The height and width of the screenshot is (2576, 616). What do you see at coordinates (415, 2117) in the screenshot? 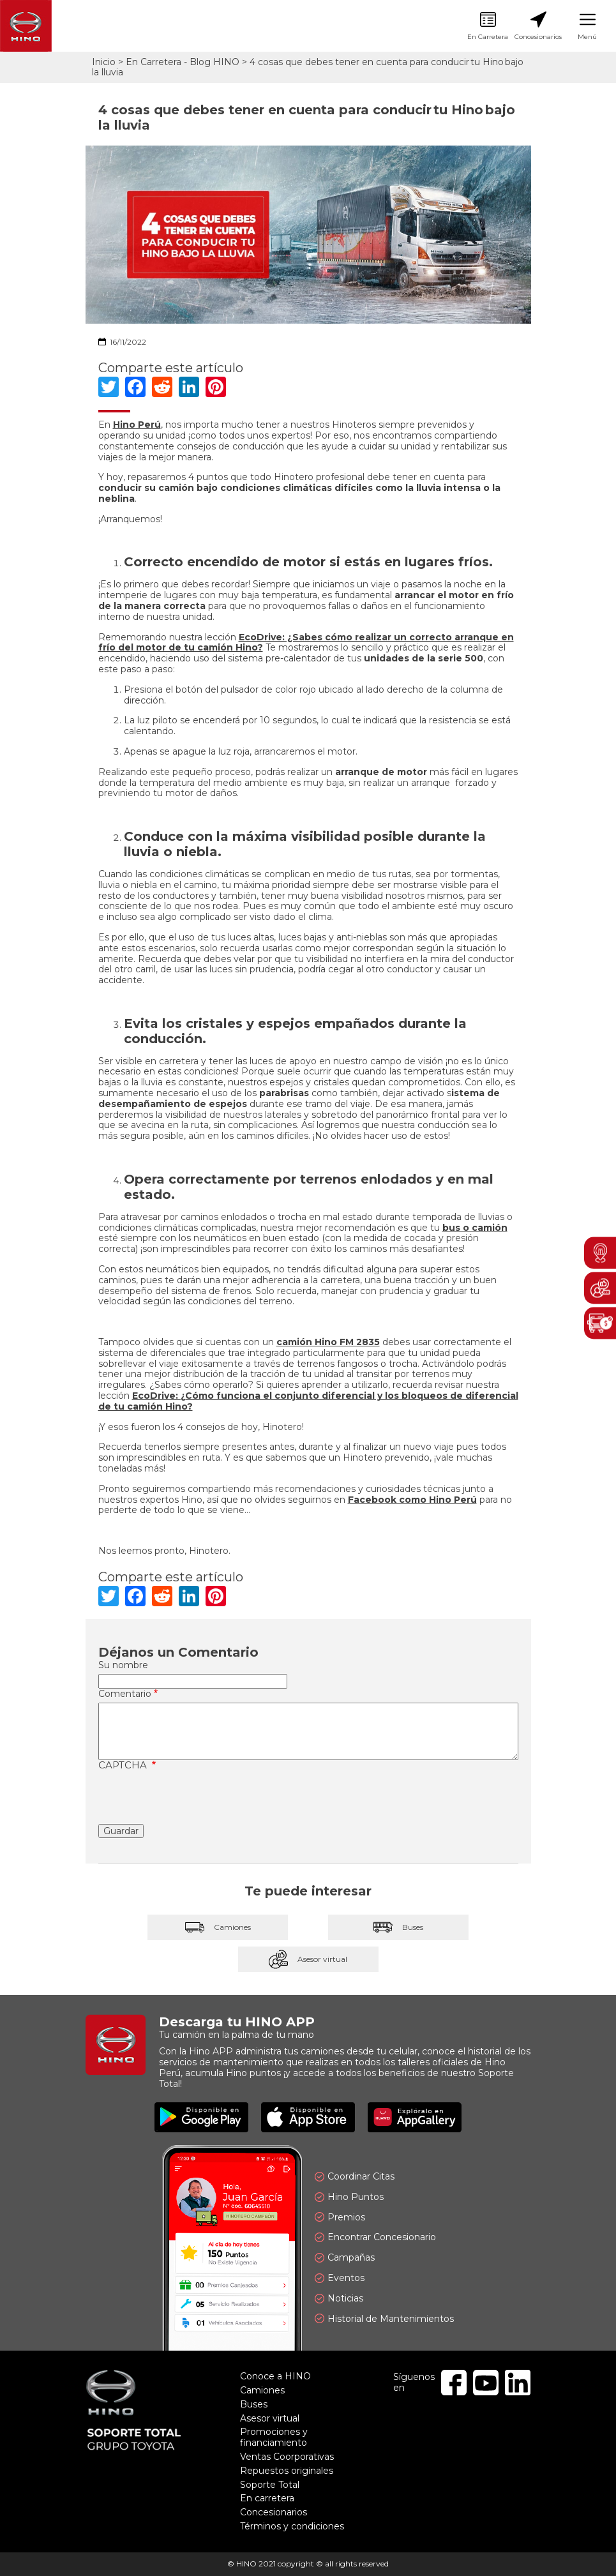
I see `Explóralo en AppGallery` at bounding box center [415, 2117].